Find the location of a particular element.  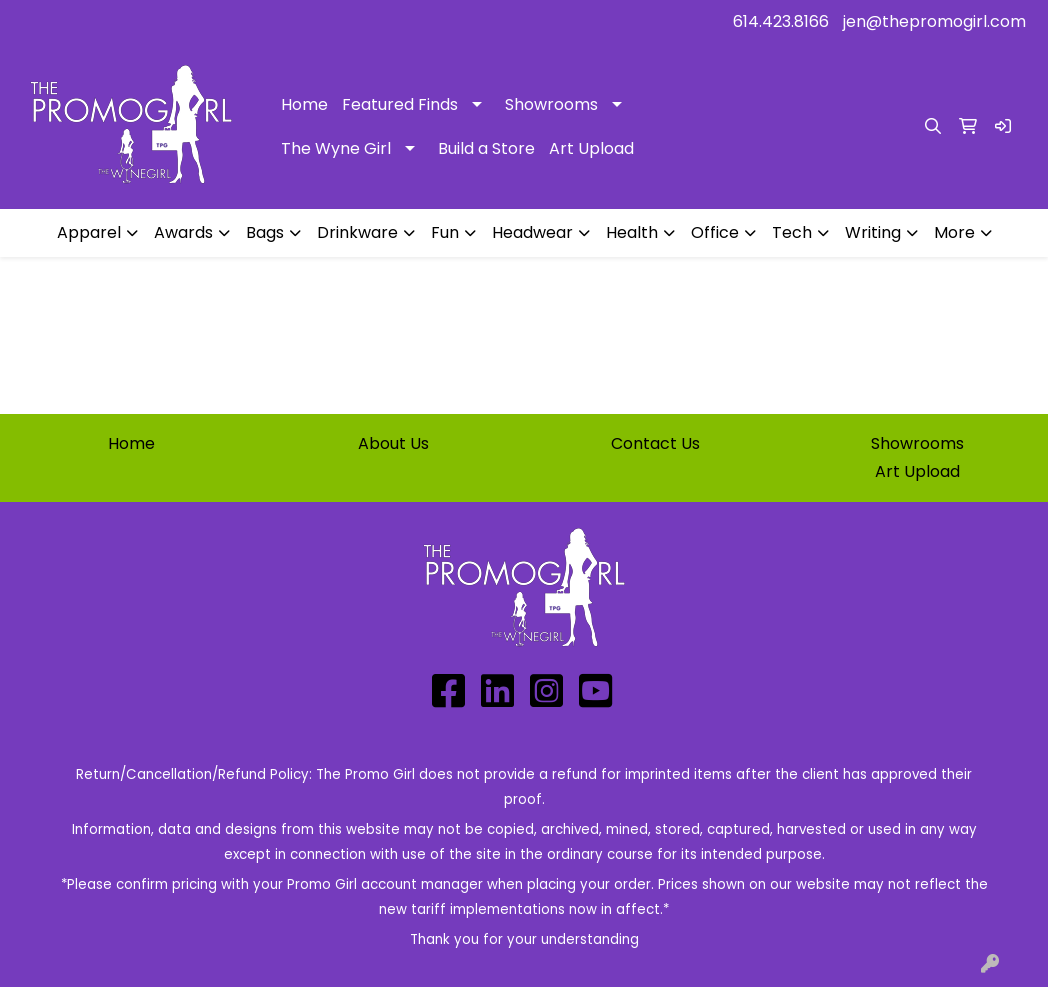

Drinkware [button] is located at coordinates (357, 232).